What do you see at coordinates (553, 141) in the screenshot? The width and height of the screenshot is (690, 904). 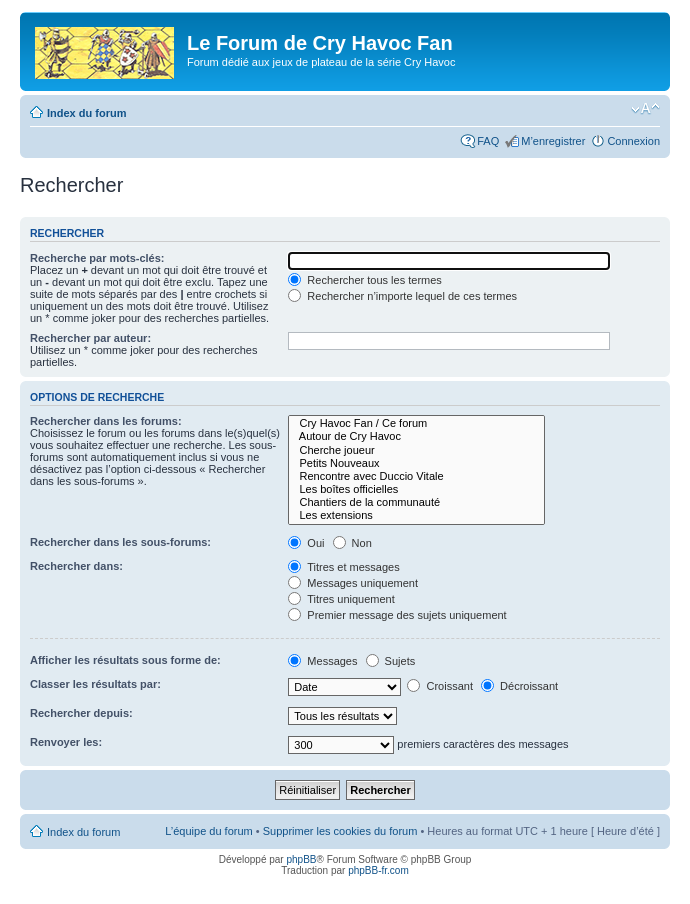 I see `M’enregistrer` at bounding box center [553, 141].